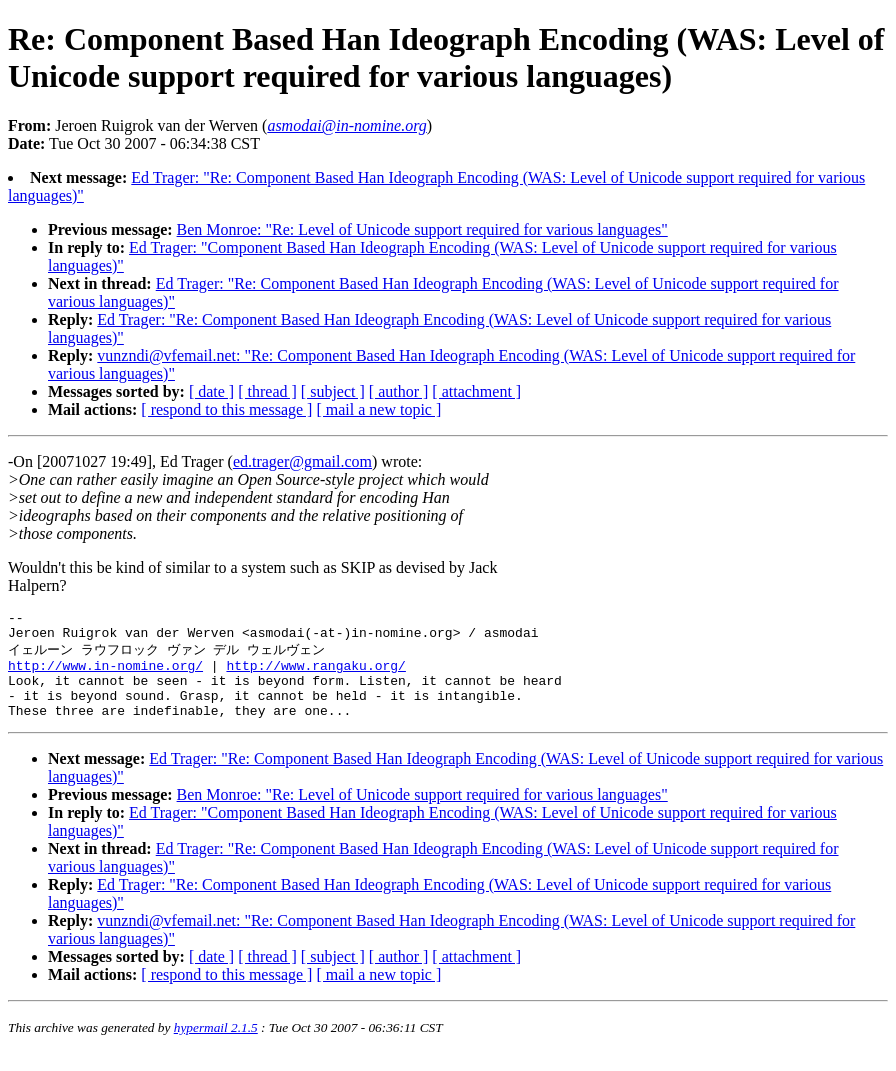 This screenshot has width=896, height=1071. I want to click on [ attachment ], so click(476, 391).